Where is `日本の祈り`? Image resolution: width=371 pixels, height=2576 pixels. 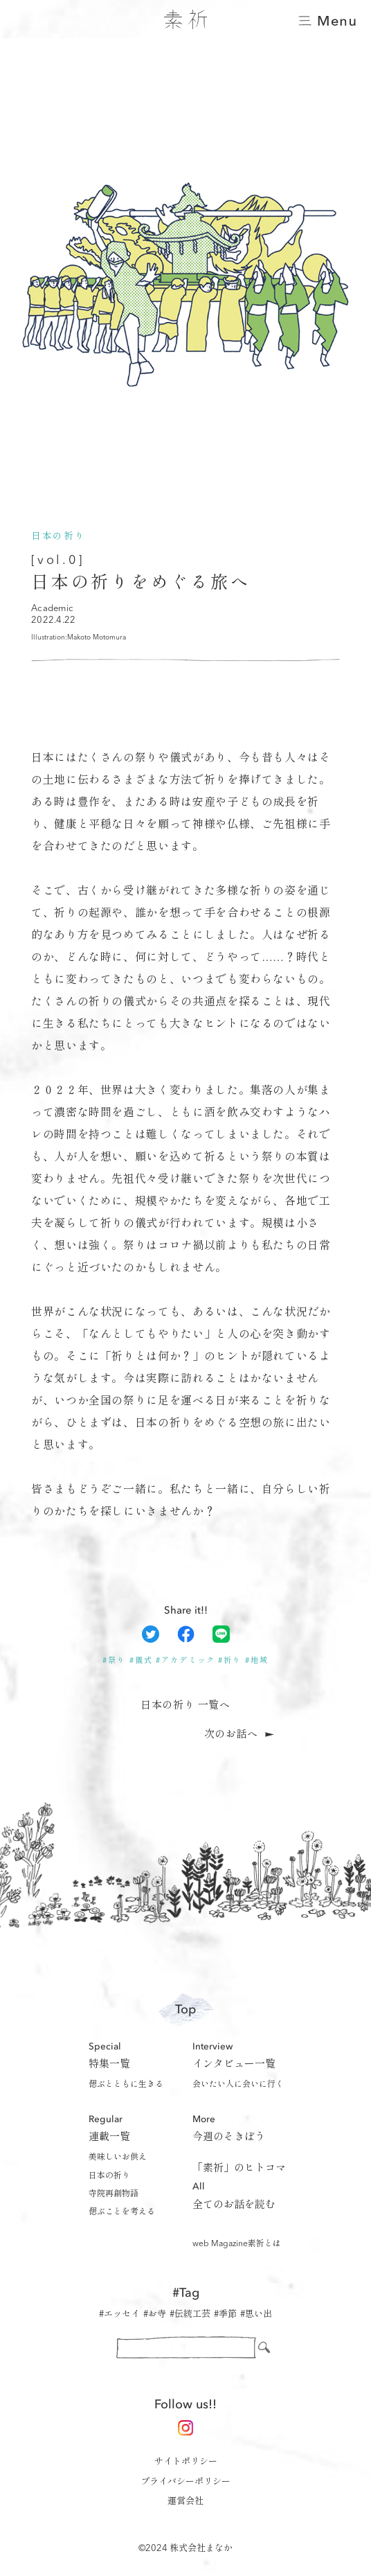 日本の祈り is located at coordinates (109, 2176).